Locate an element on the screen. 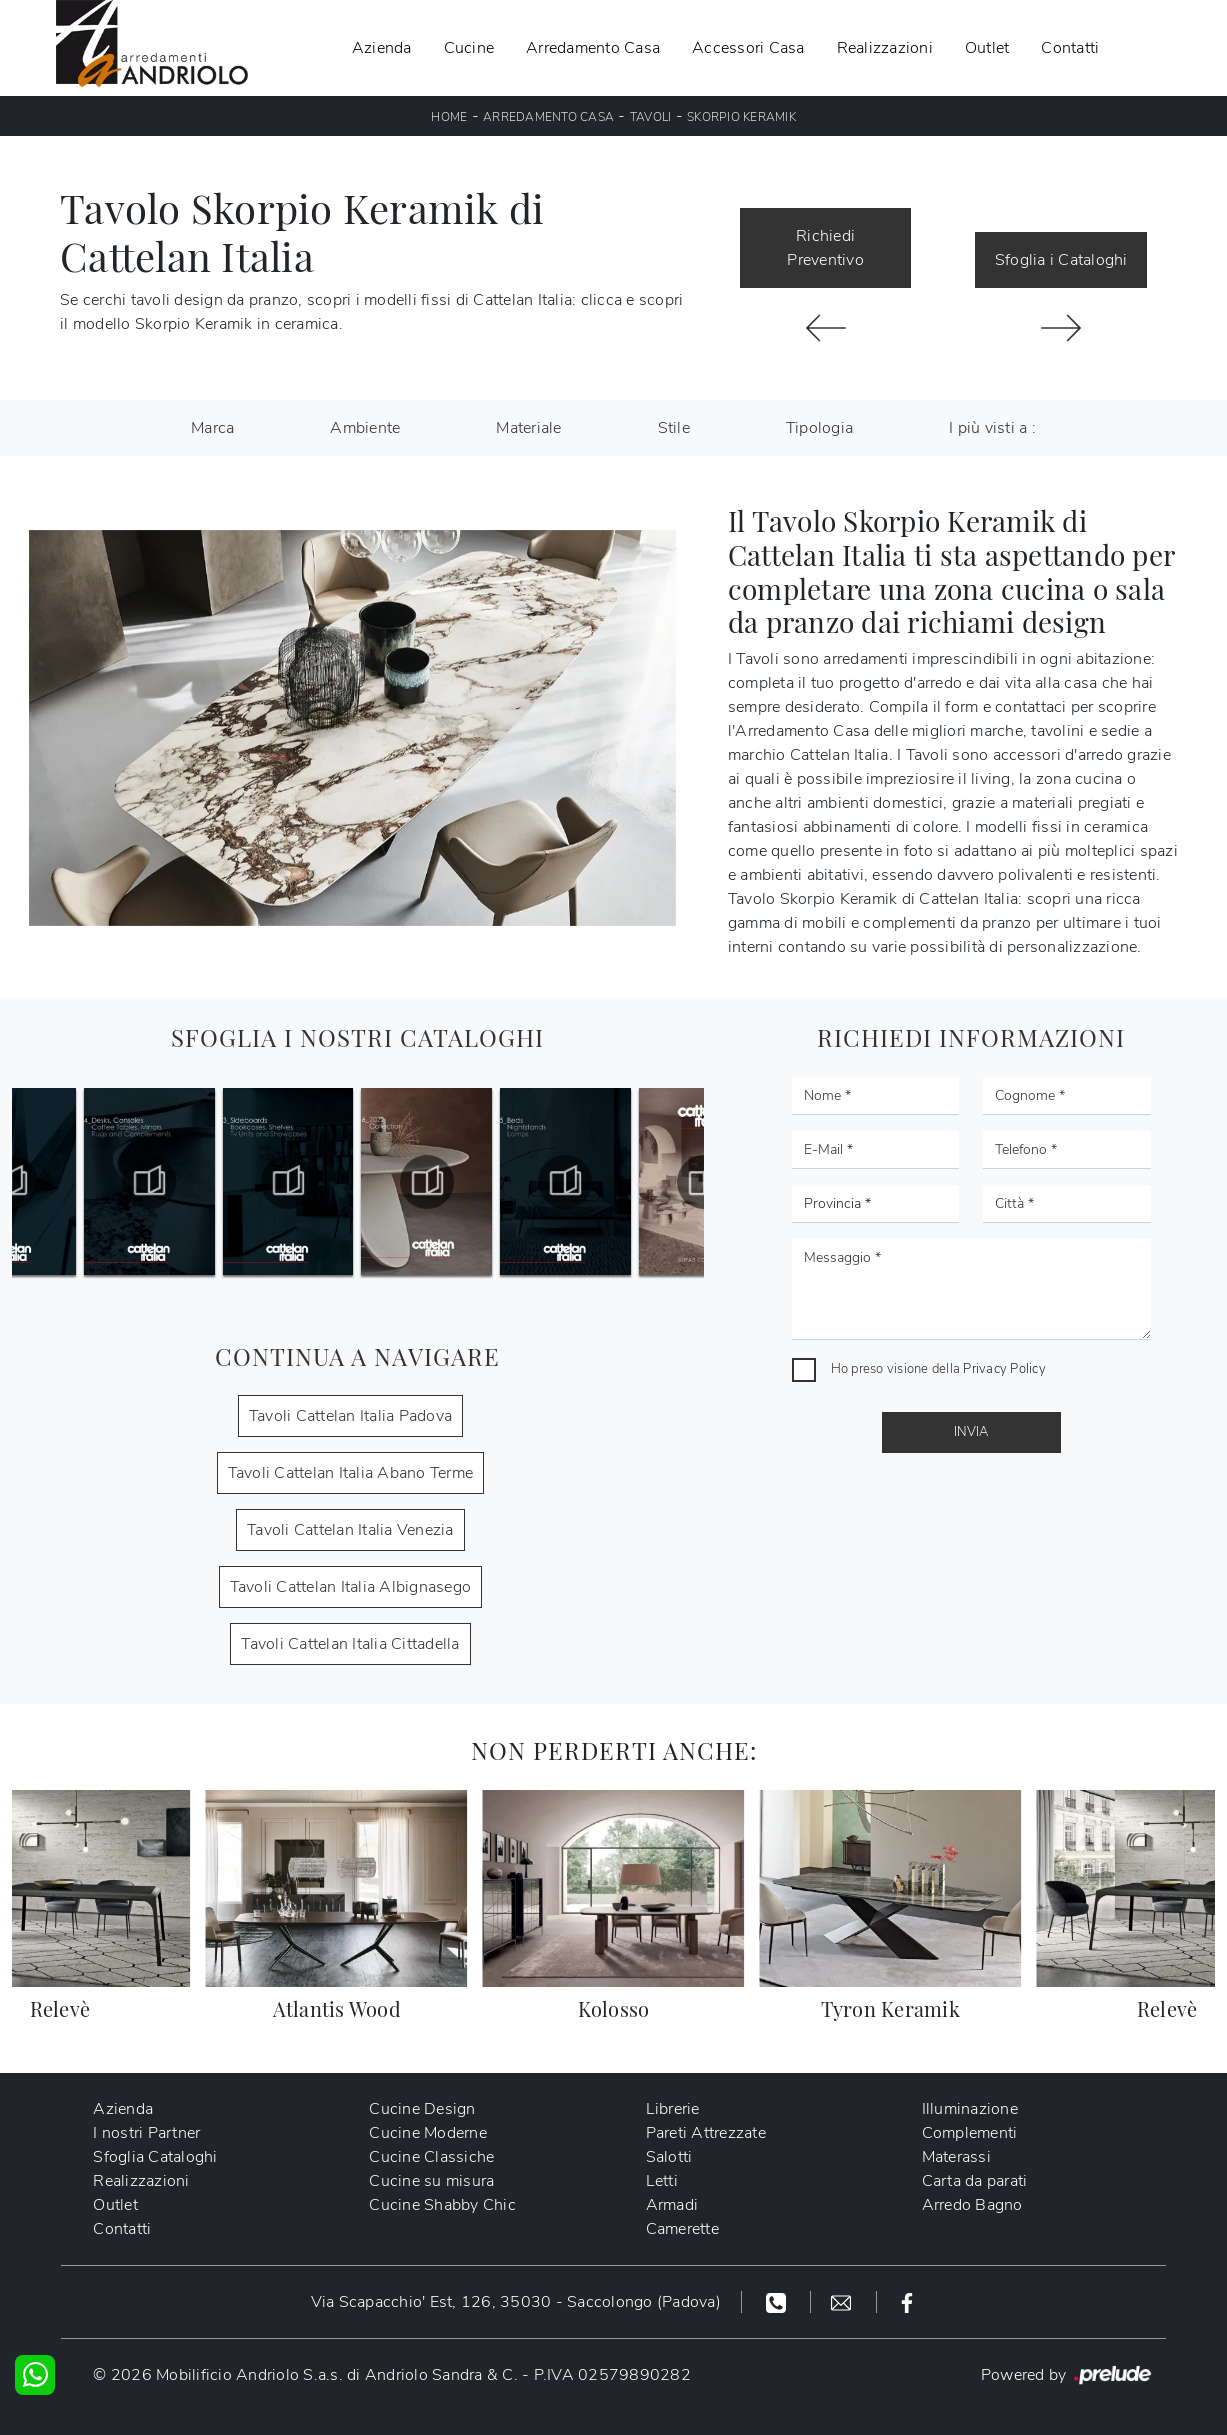 The width and height of the screenshot is (1227, 2435). Tavoli Cattelan Italia Albignasego is located at coordinates (351, 1587).